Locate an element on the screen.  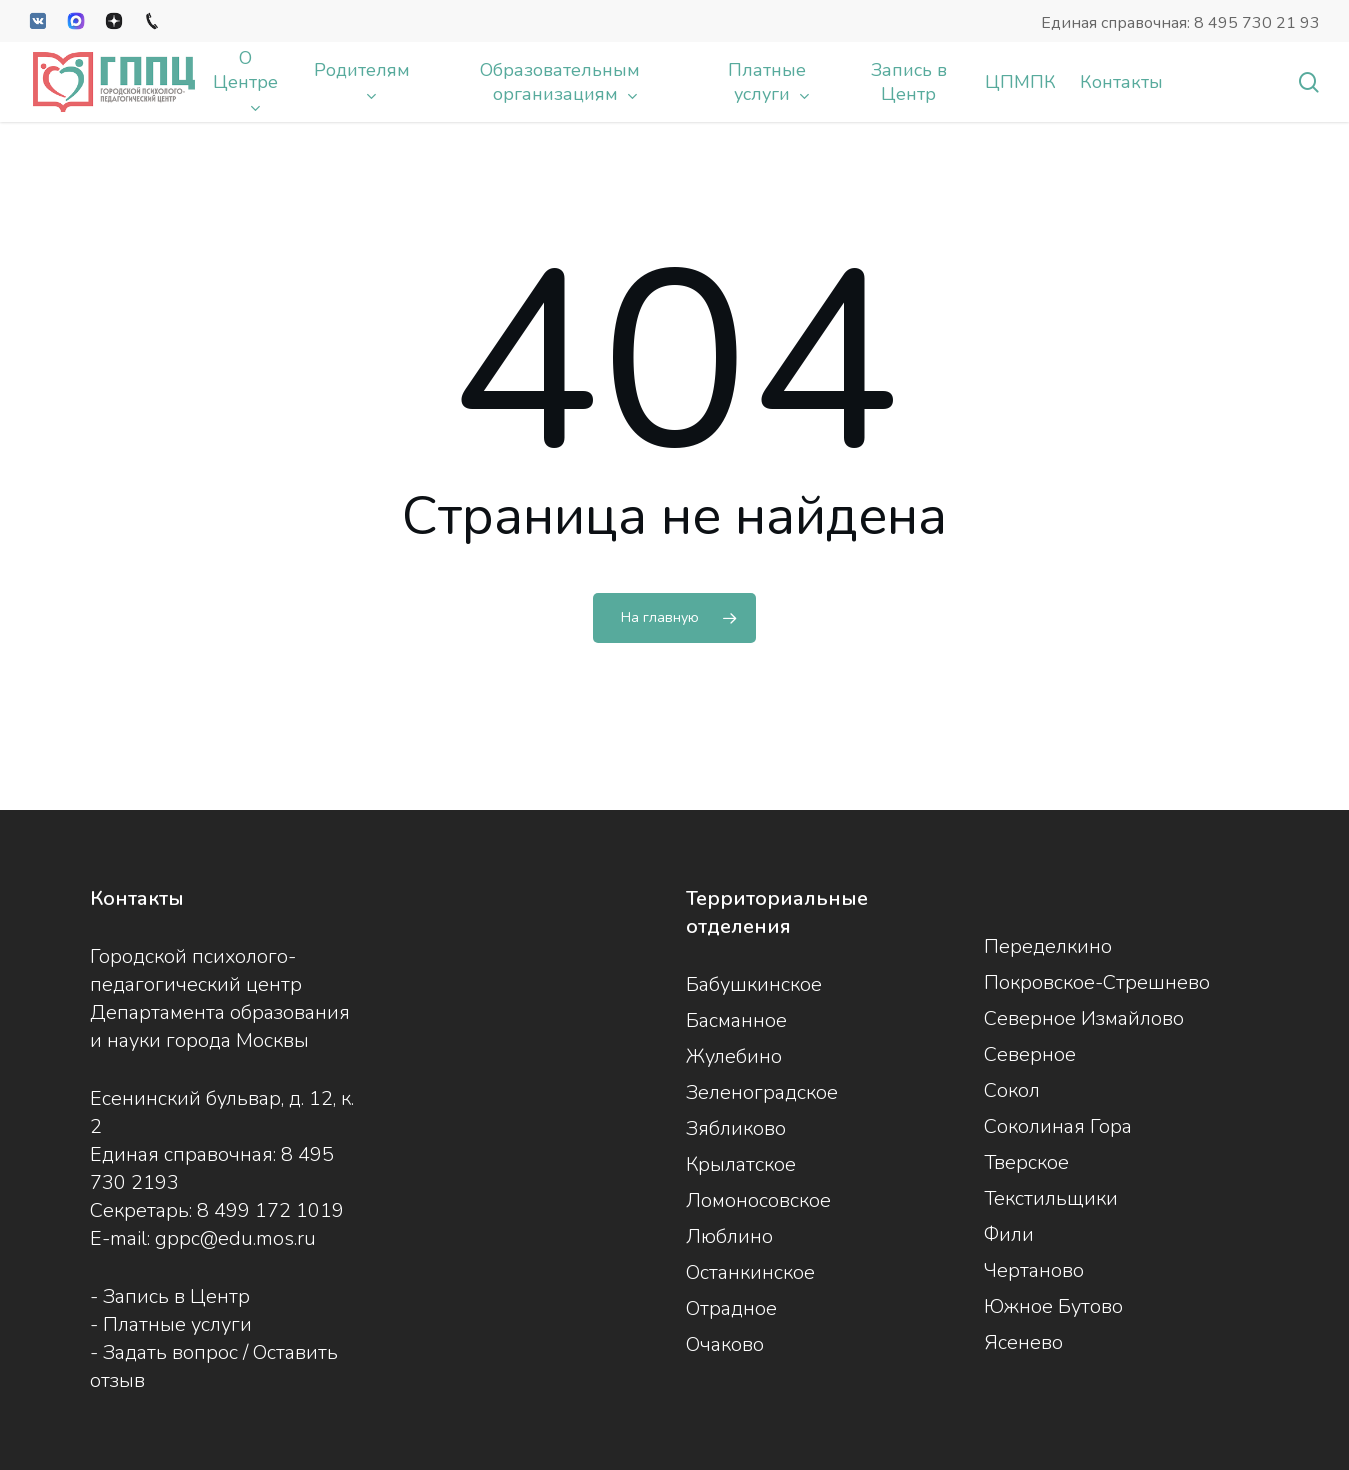
Крылатское is located at coordinates (741, 1164).